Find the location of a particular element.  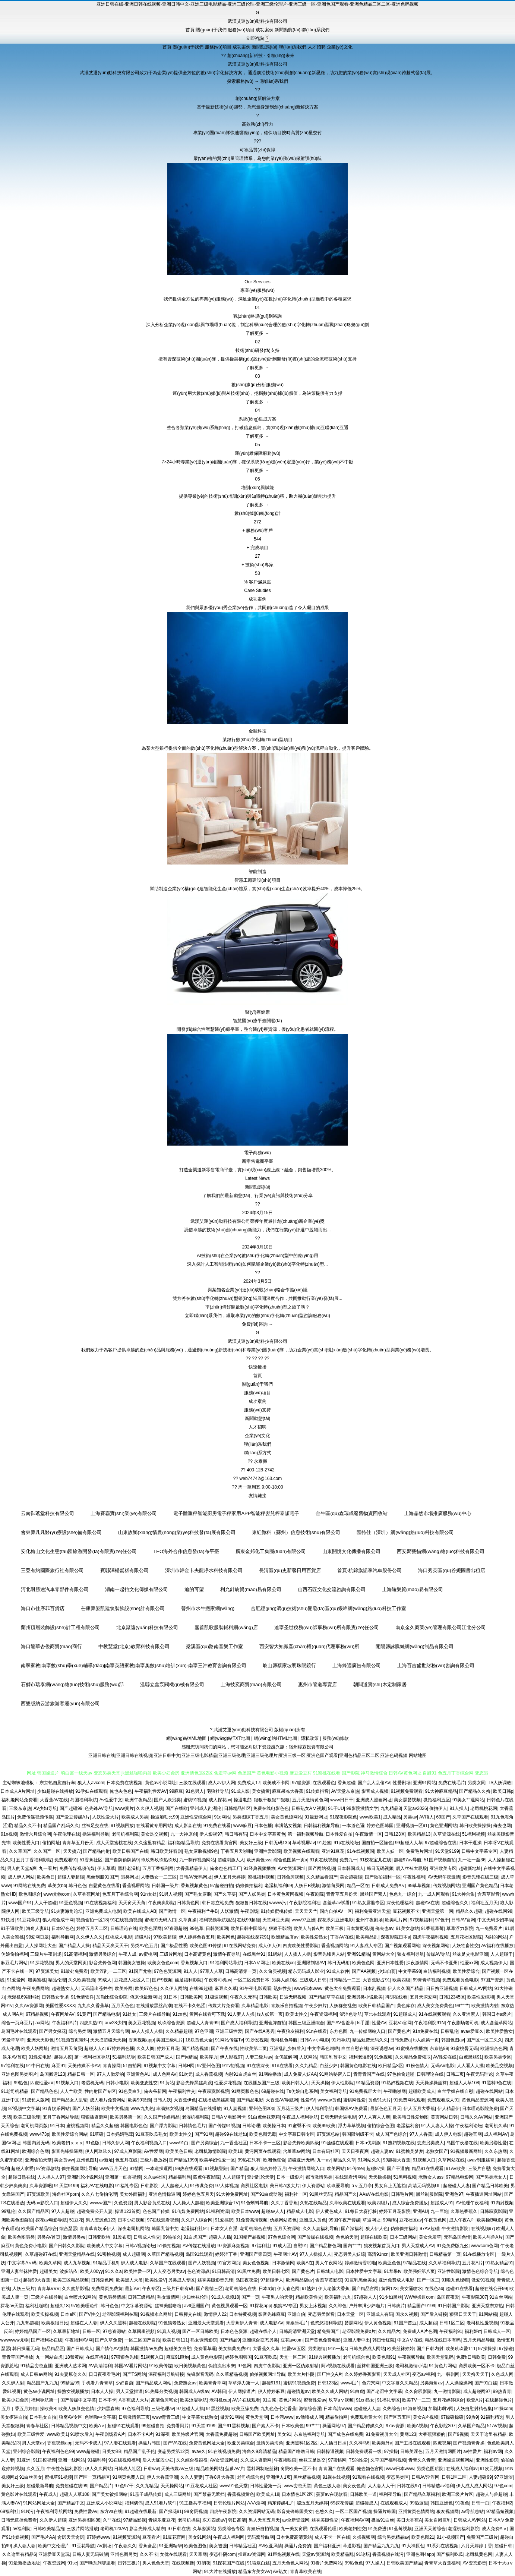

91小视频国产 is located at coordinates (450, 2537).